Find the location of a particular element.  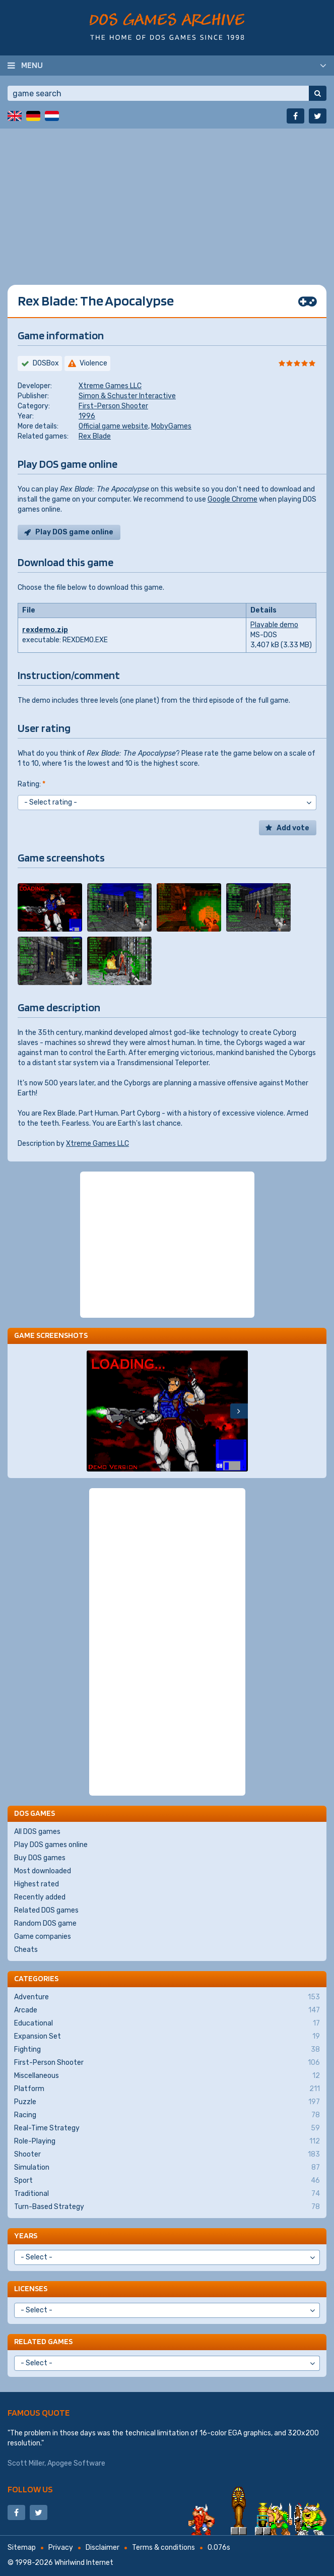

Rating: is located at coordinates (31, 784).